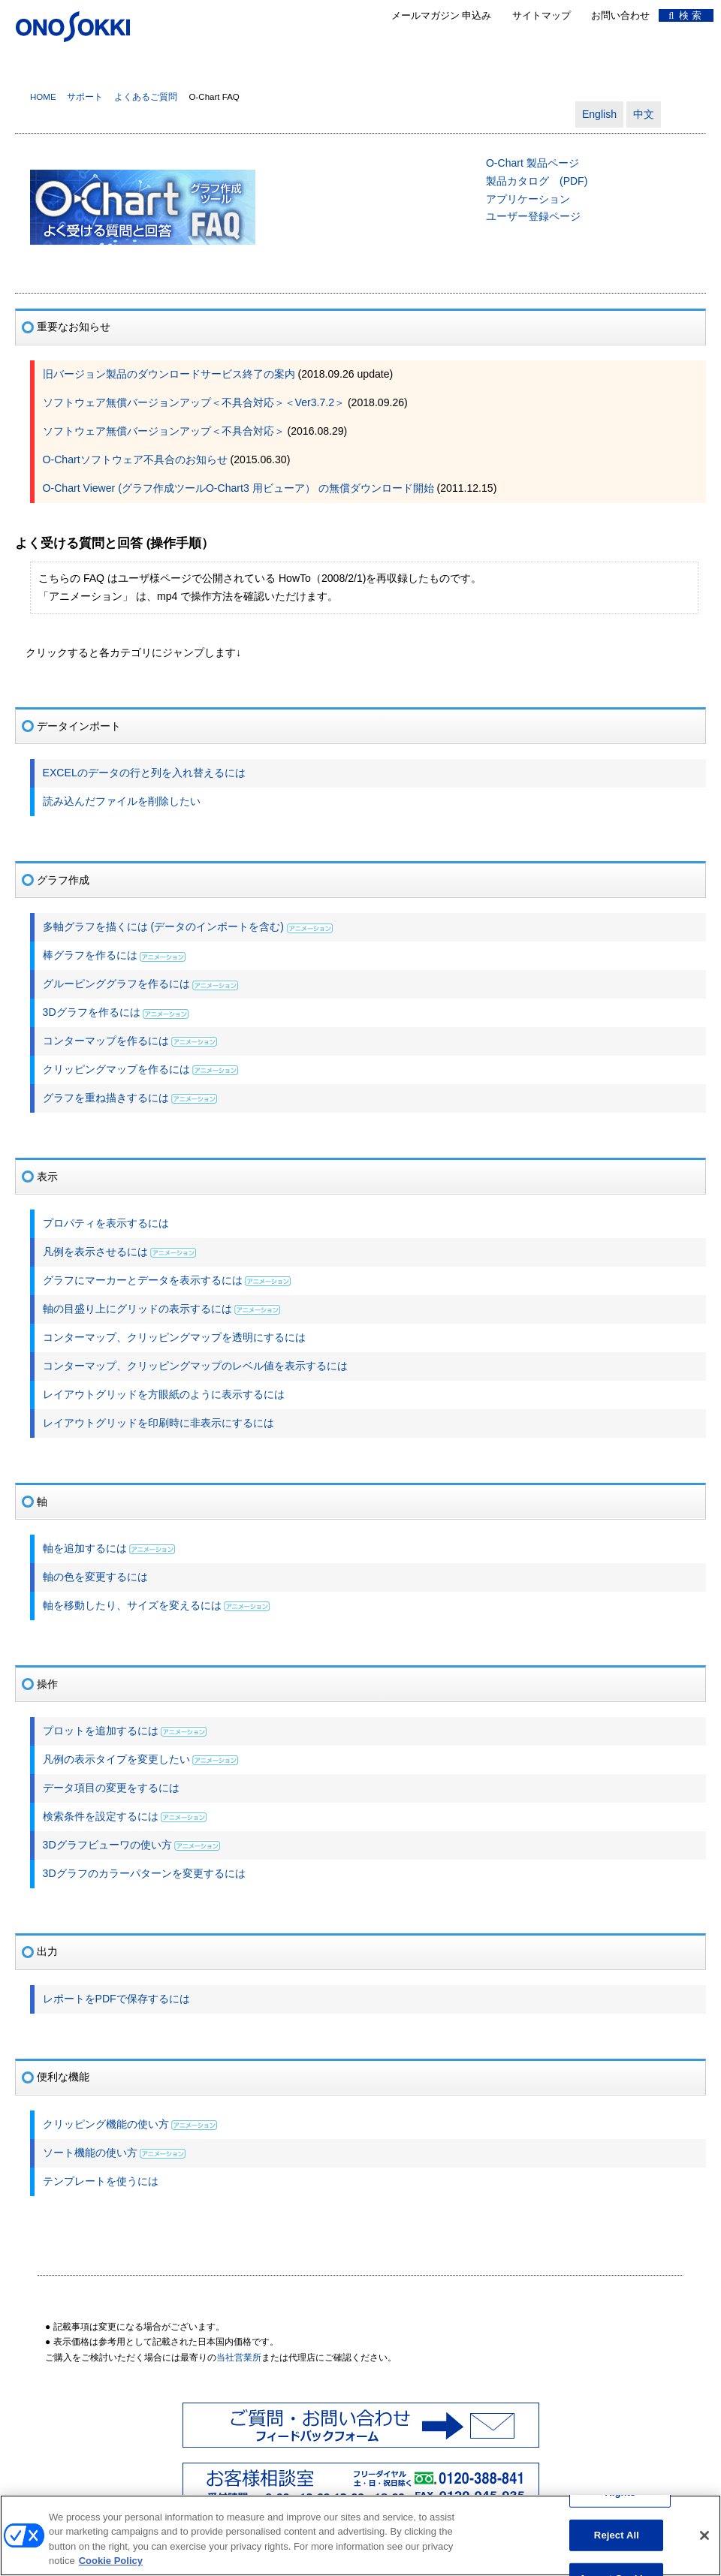 The height and width of the screenshot is (2576, 721). Describe the element at coordinates (528, 199) in the screenshot. I see `アプリケーション` at that location.